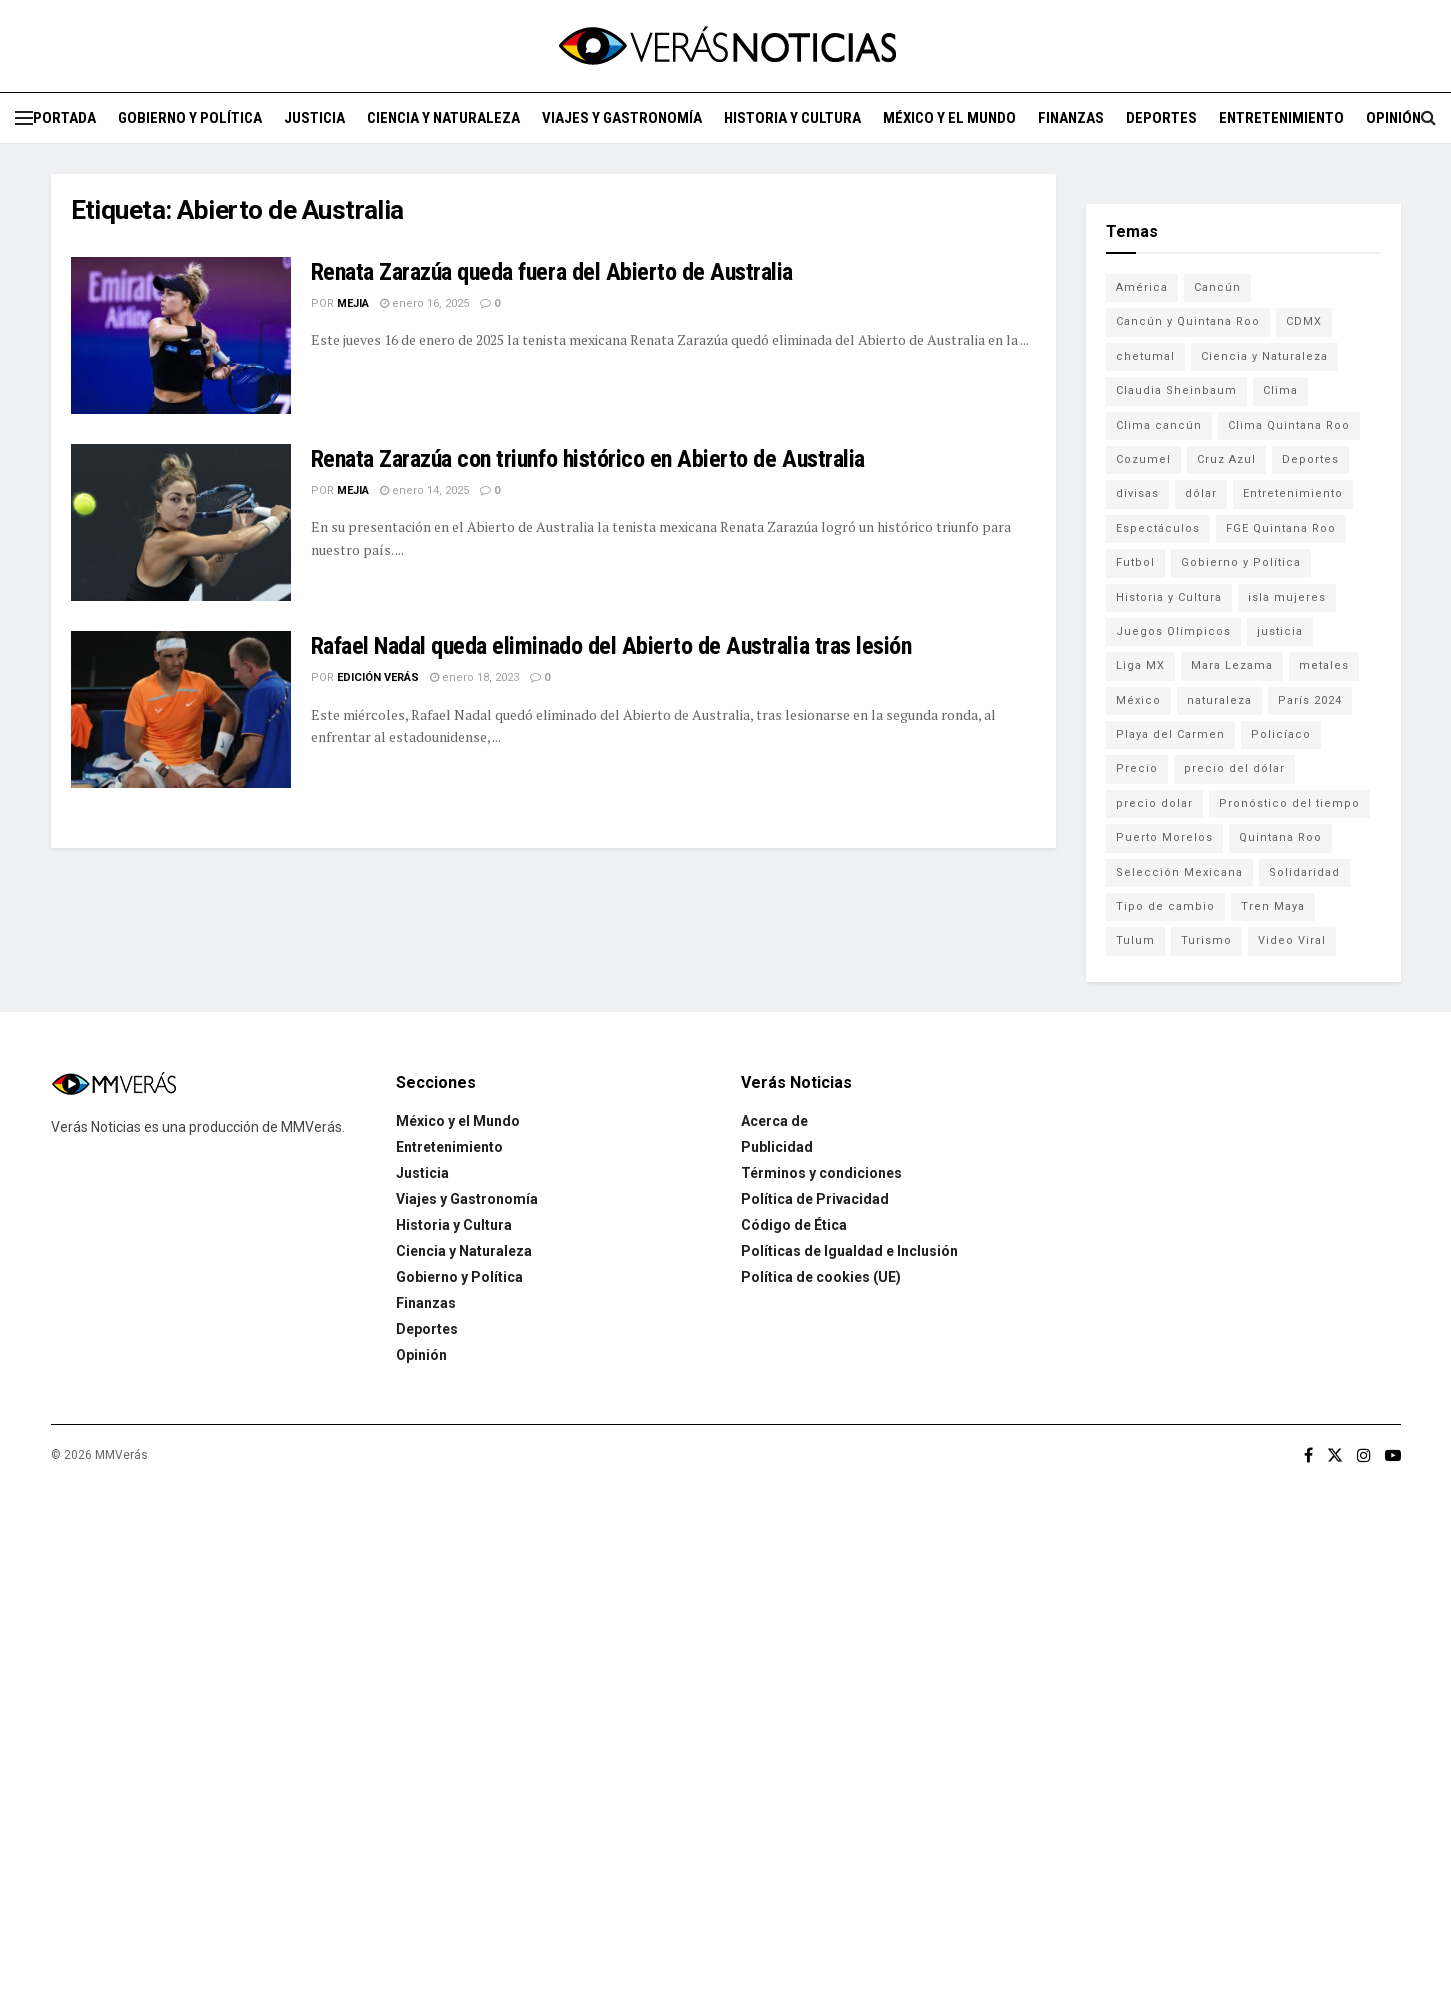  Describe the element at coordinates (1176, 390) in the screenshot. I see `Claudia Sheinbaum [Claudia Sheinbaum (99 elementos)]` at that location.